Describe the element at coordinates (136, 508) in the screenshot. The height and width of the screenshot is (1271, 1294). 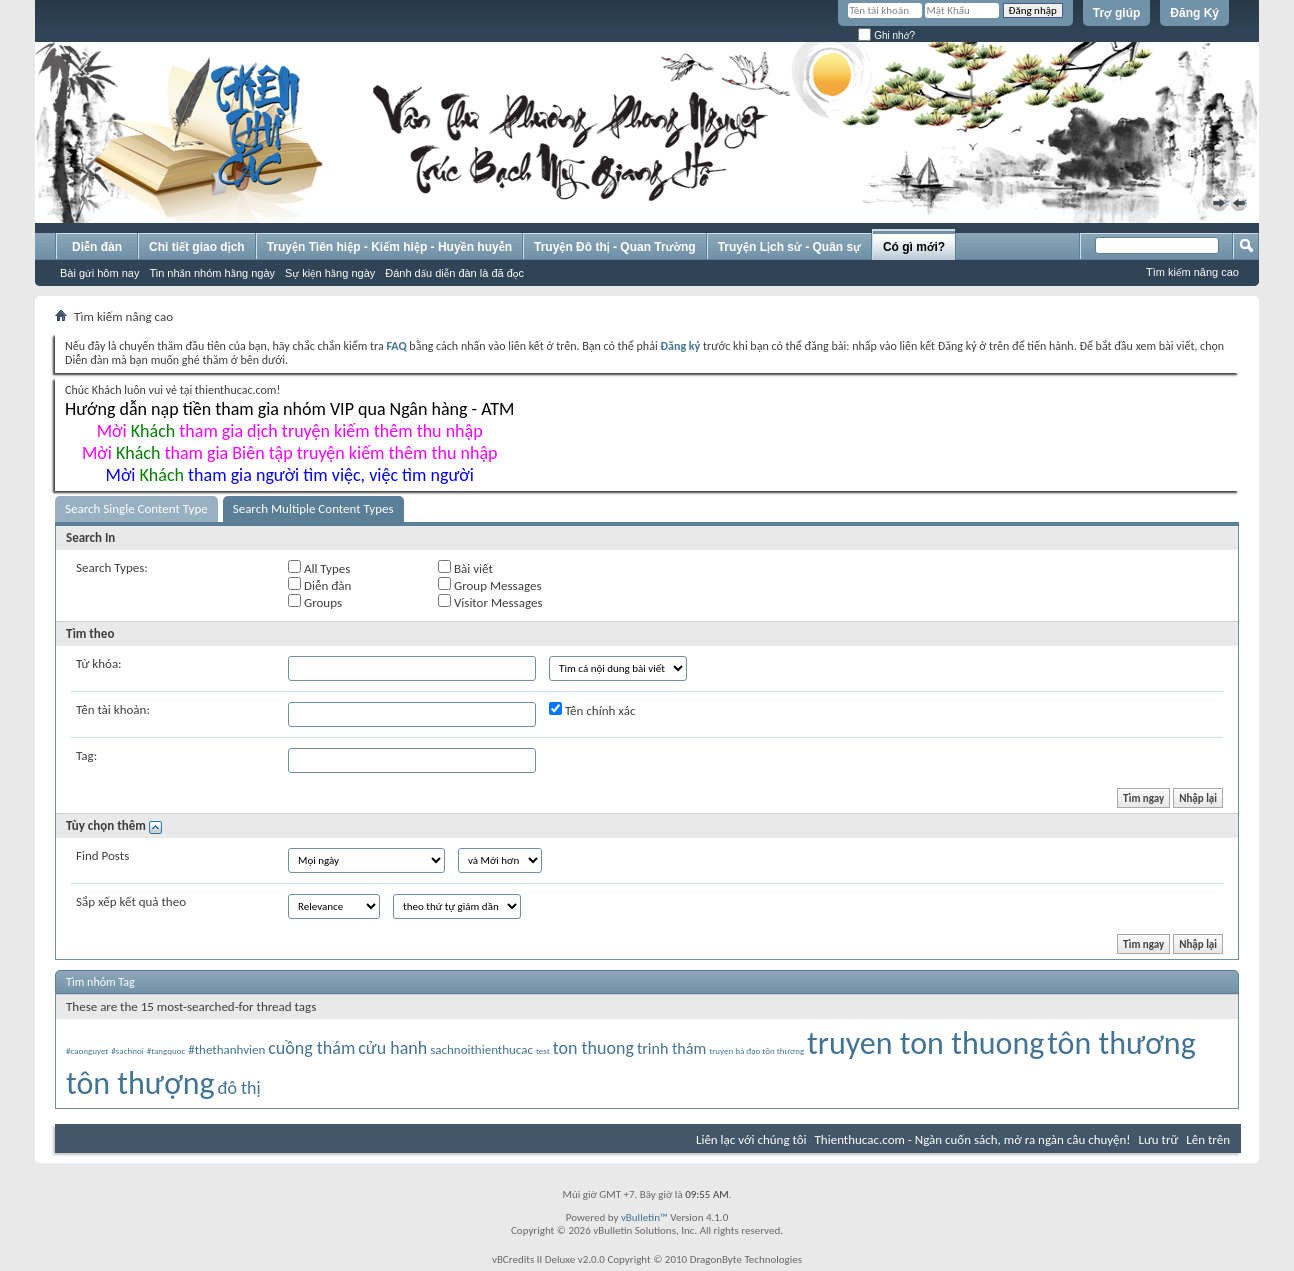
I see `Search Single Content Type` at that location.